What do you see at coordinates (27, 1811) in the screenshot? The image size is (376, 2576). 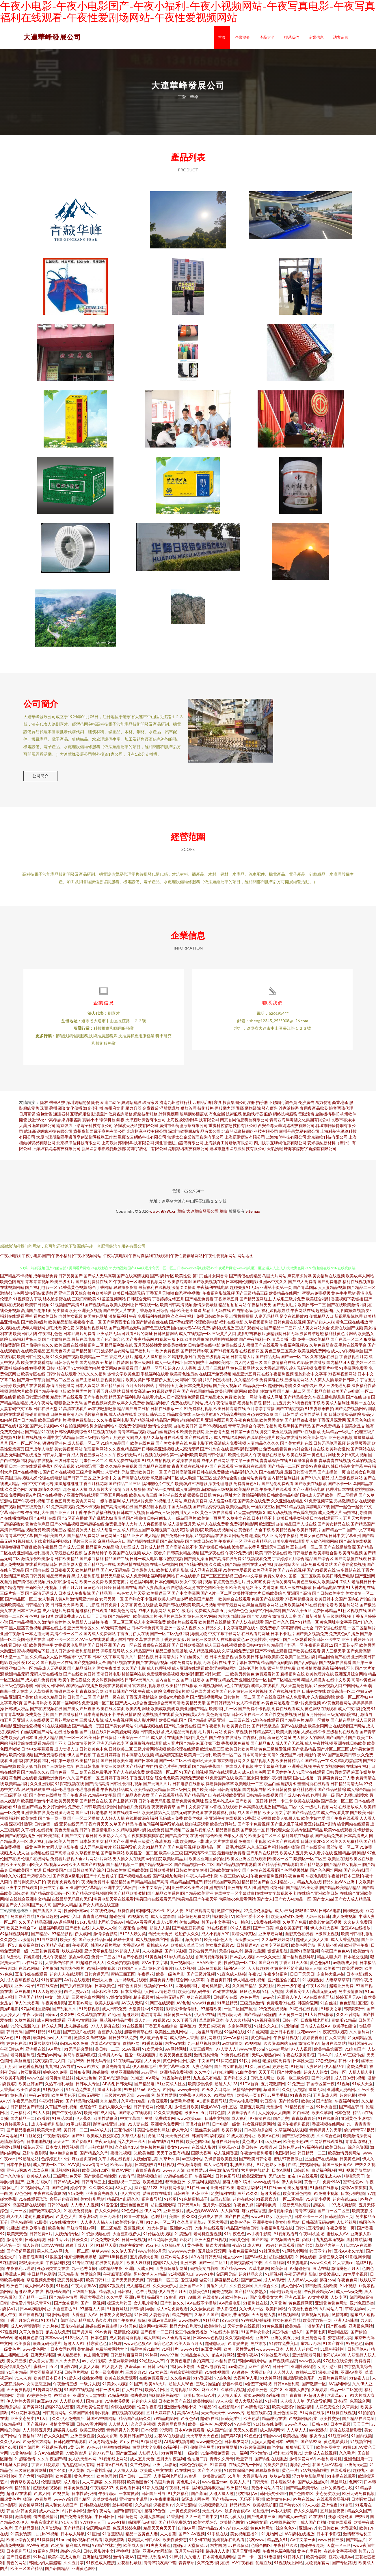 I see `91香蕉国产精品` at bounding box center [27, 1811].